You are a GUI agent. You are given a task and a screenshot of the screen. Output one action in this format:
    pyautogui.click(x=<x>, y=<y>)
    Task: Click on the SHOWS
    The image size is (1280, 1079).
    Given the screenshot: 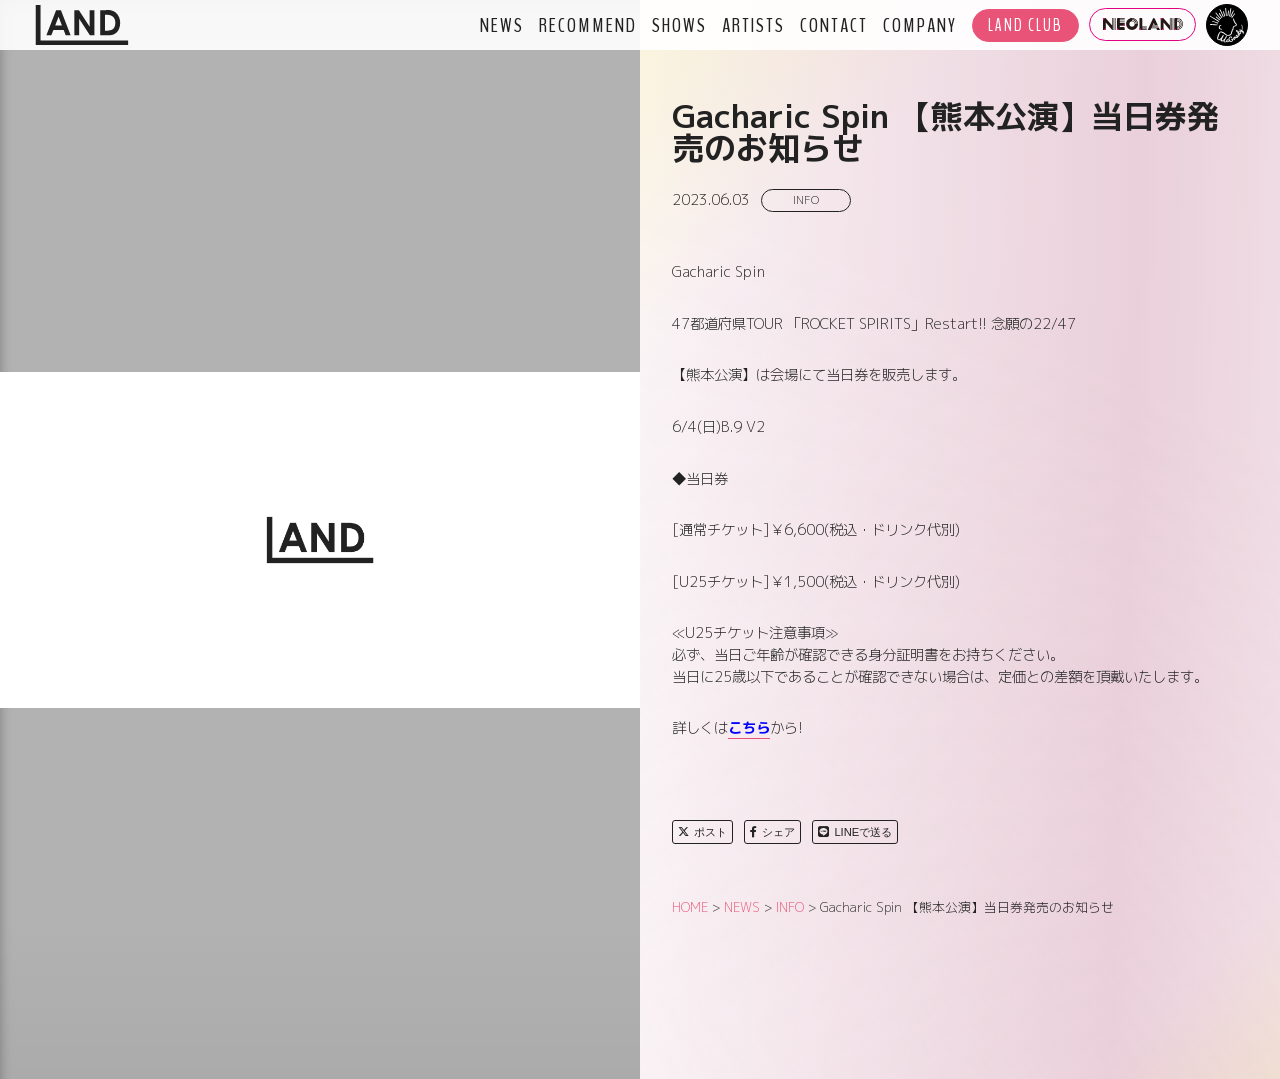 What is the action you would take?
    pyautogui.click(x=679, y=25)
    